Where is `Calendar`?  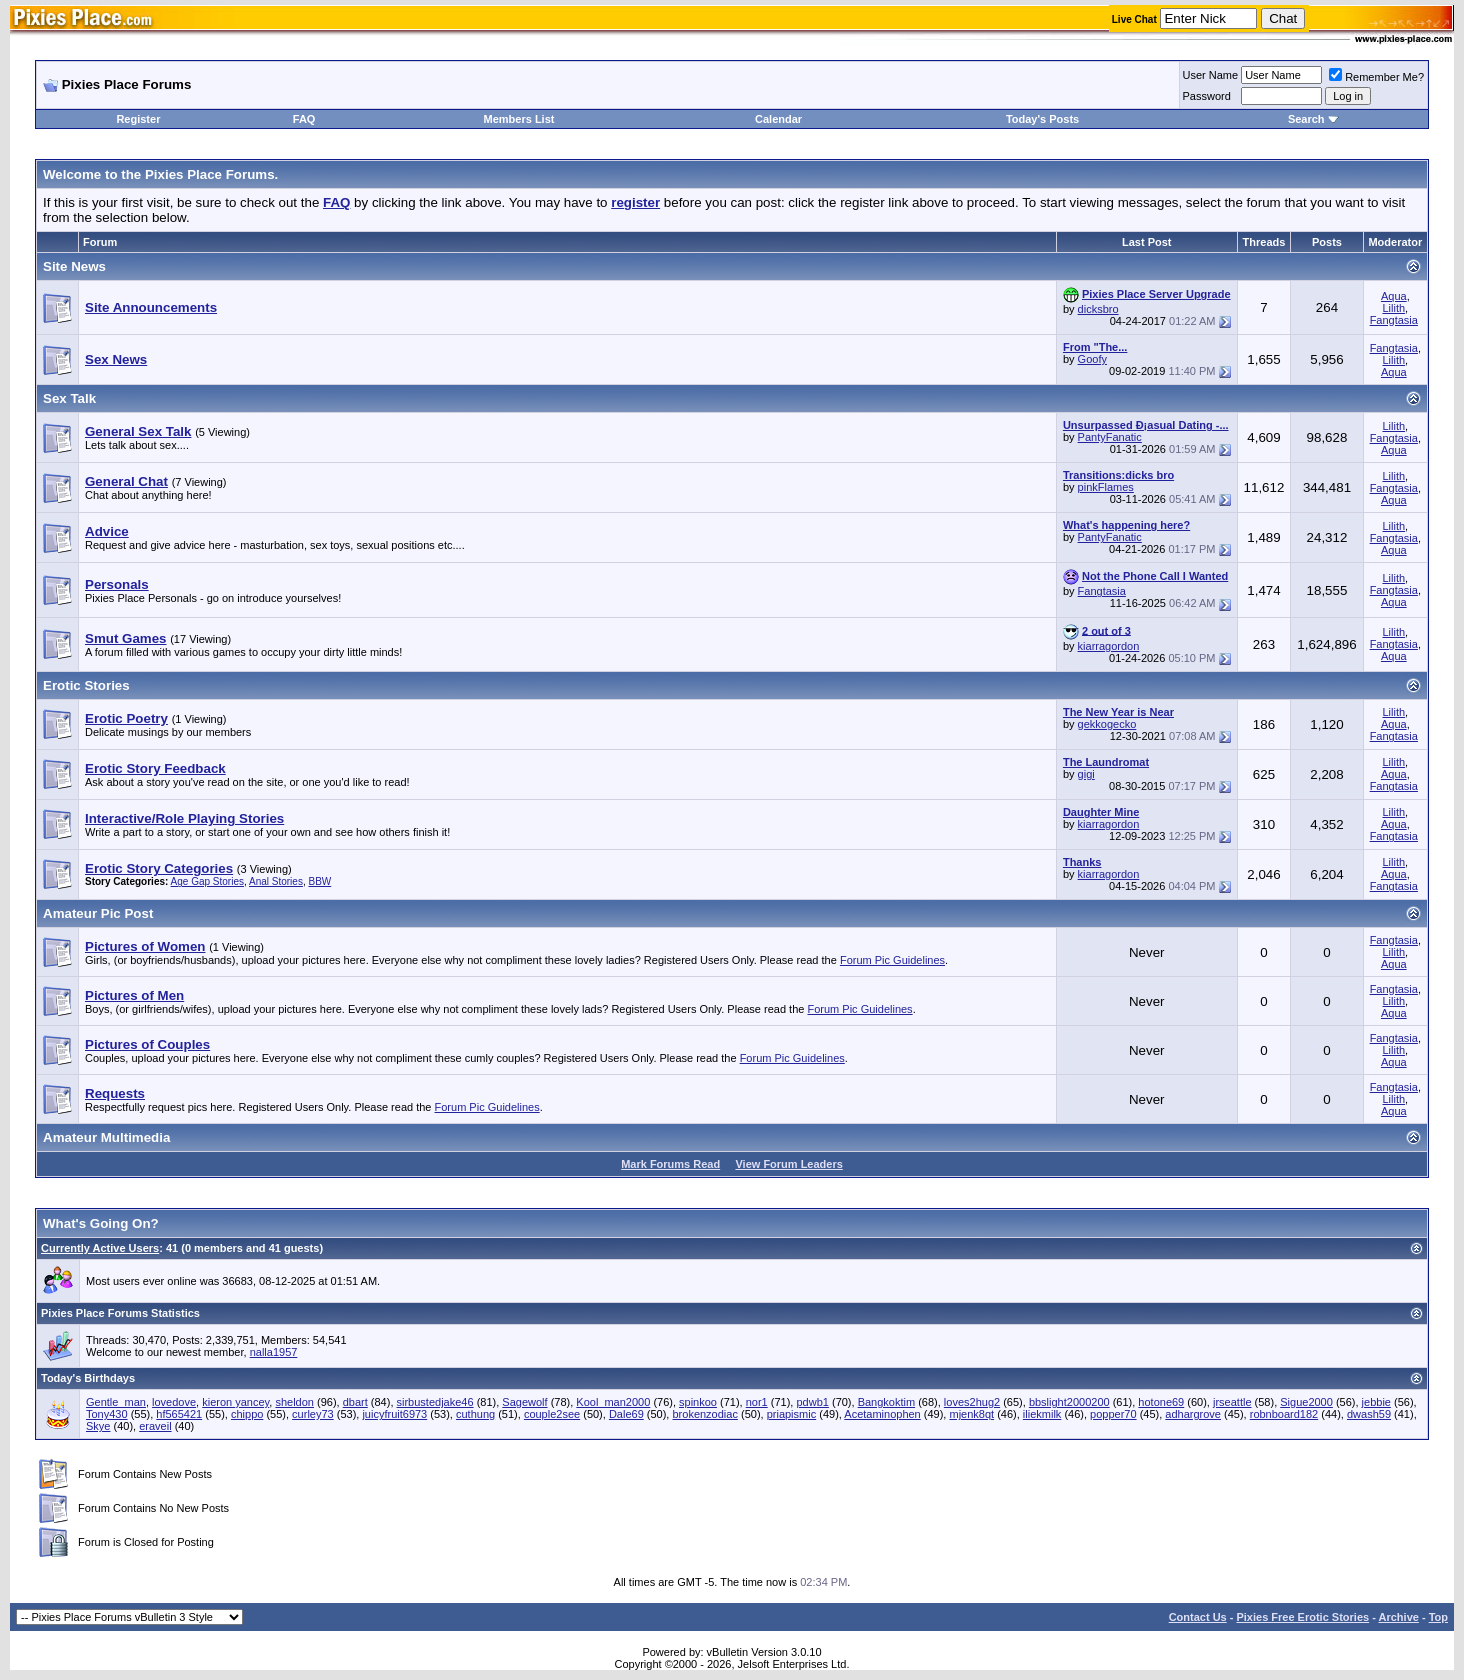 Calendar is located at coordinates (778, 119).